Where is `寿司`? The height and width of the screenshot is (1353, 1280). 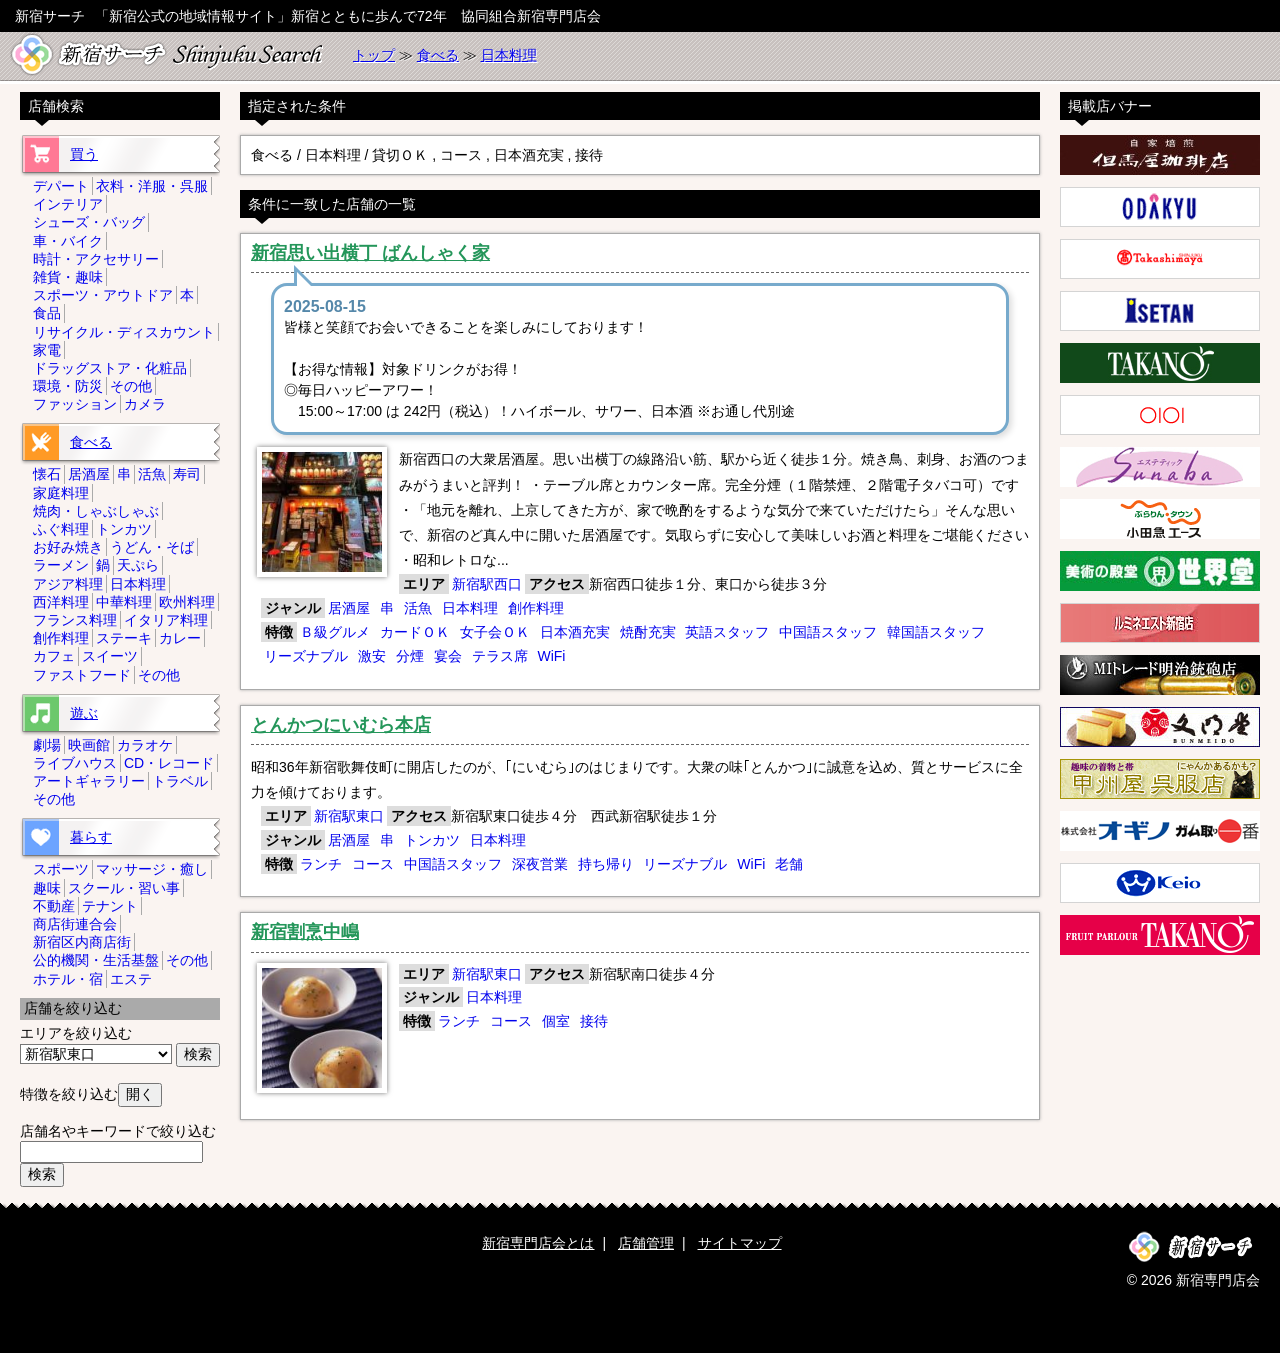
寿司 is located at coordinates (187, 474).